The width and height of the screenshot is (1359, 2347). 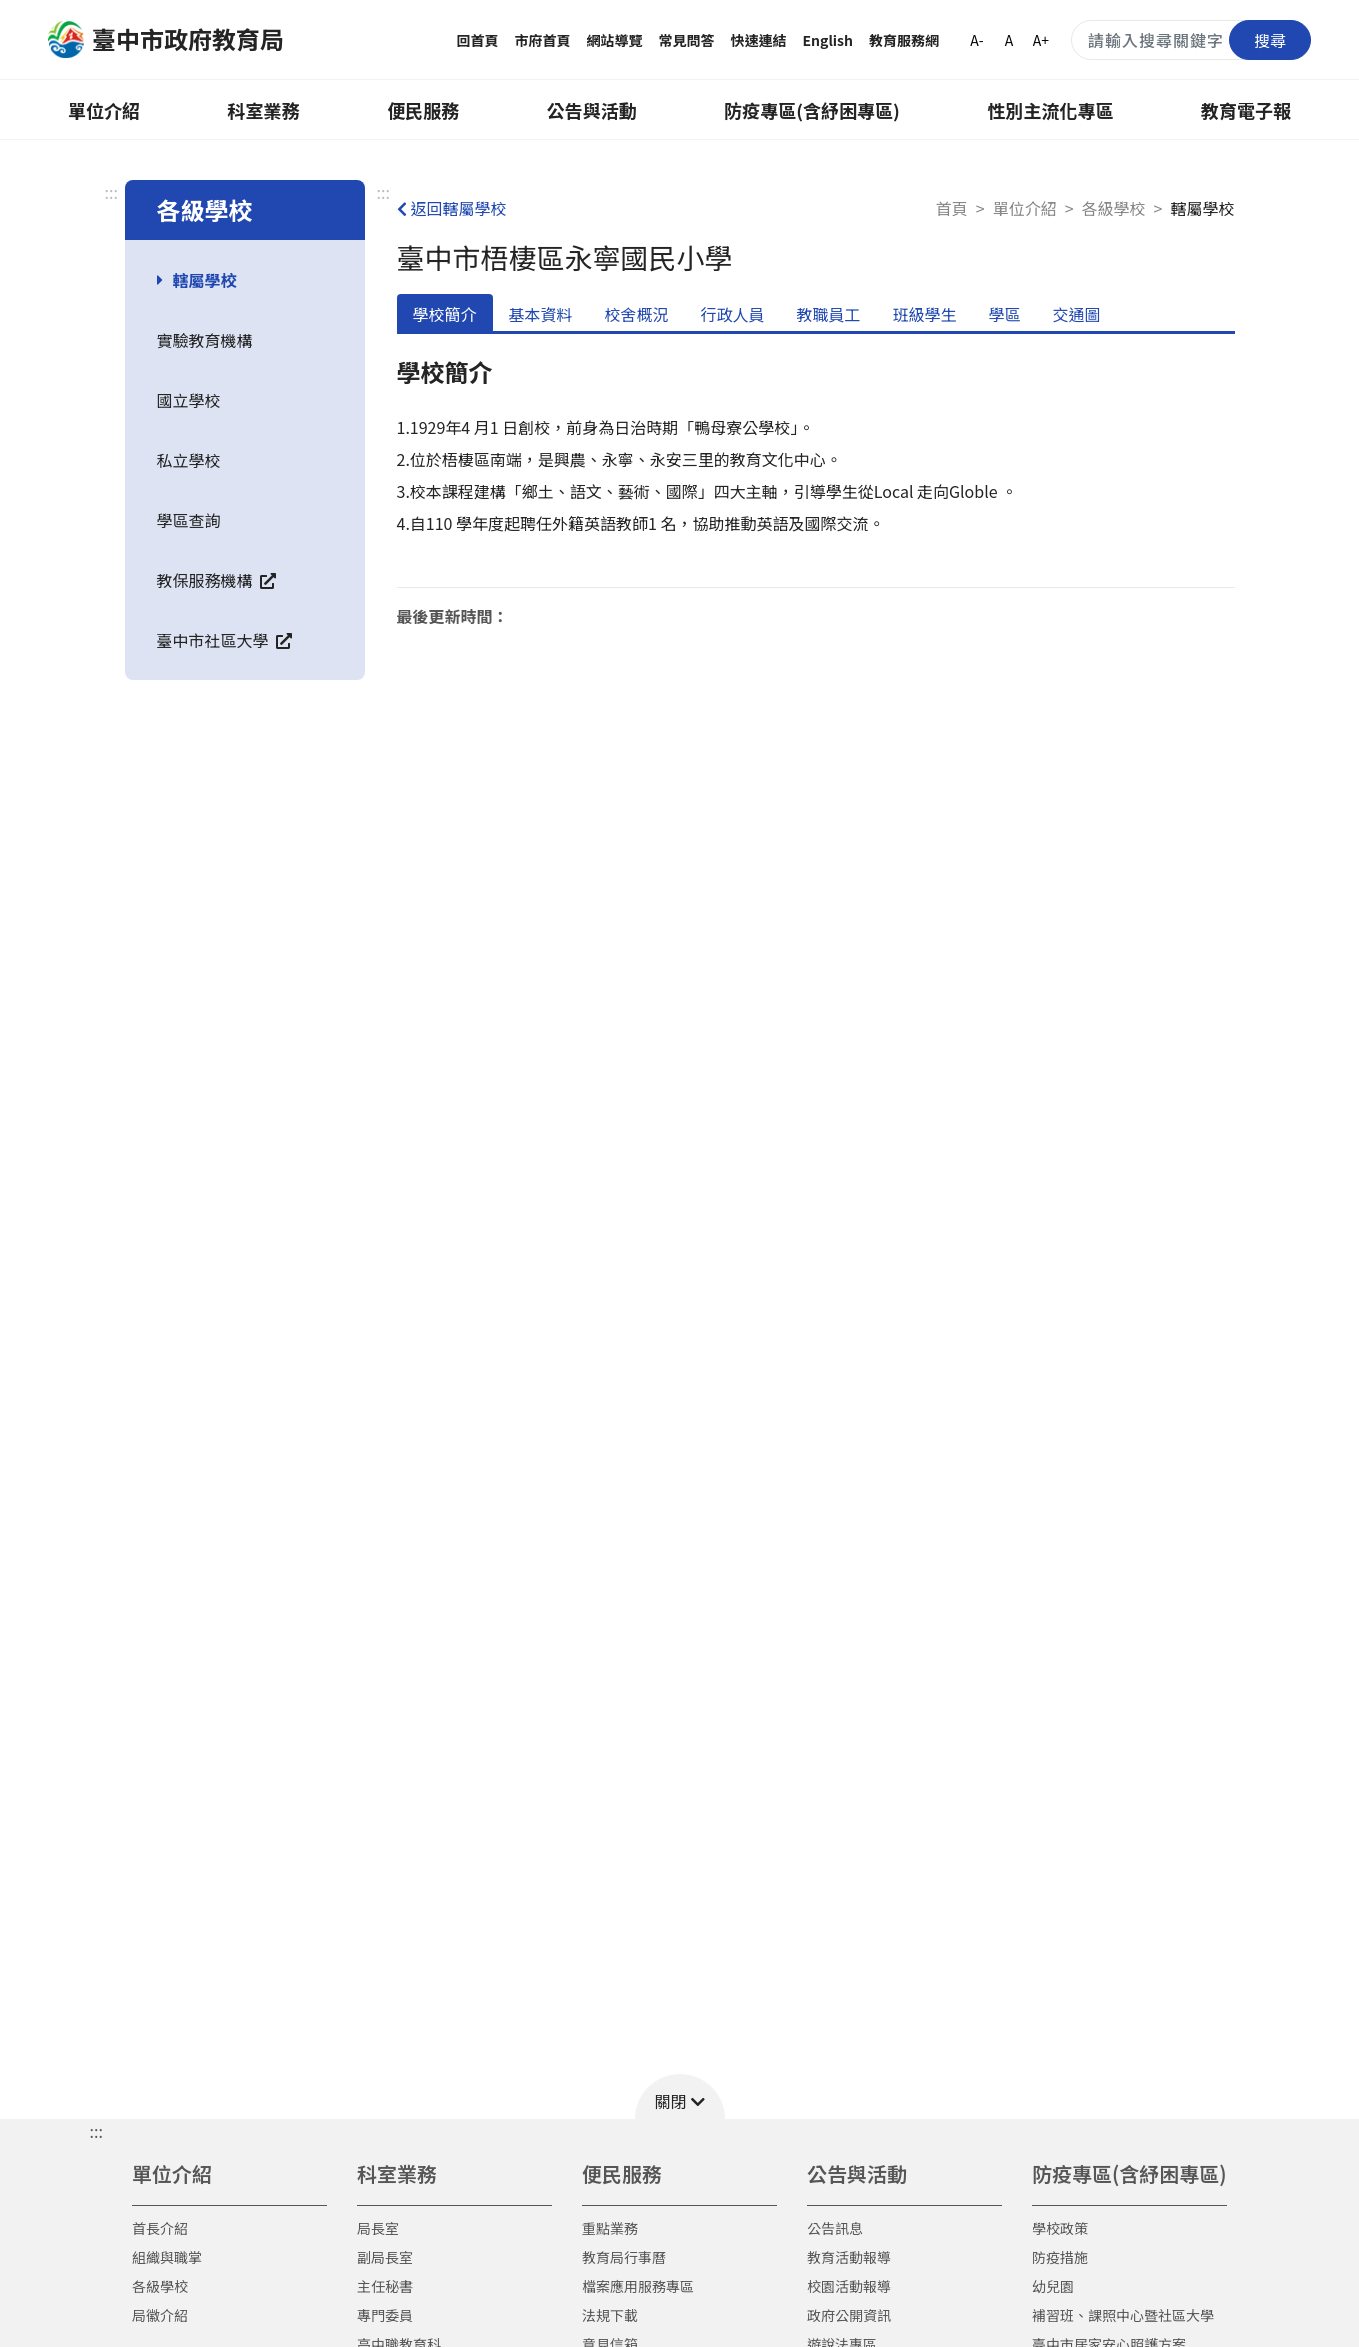 What do you see at coordinates (264, 110) in the screenshot?
I see `科室業務` at bounding box center [264, 110].